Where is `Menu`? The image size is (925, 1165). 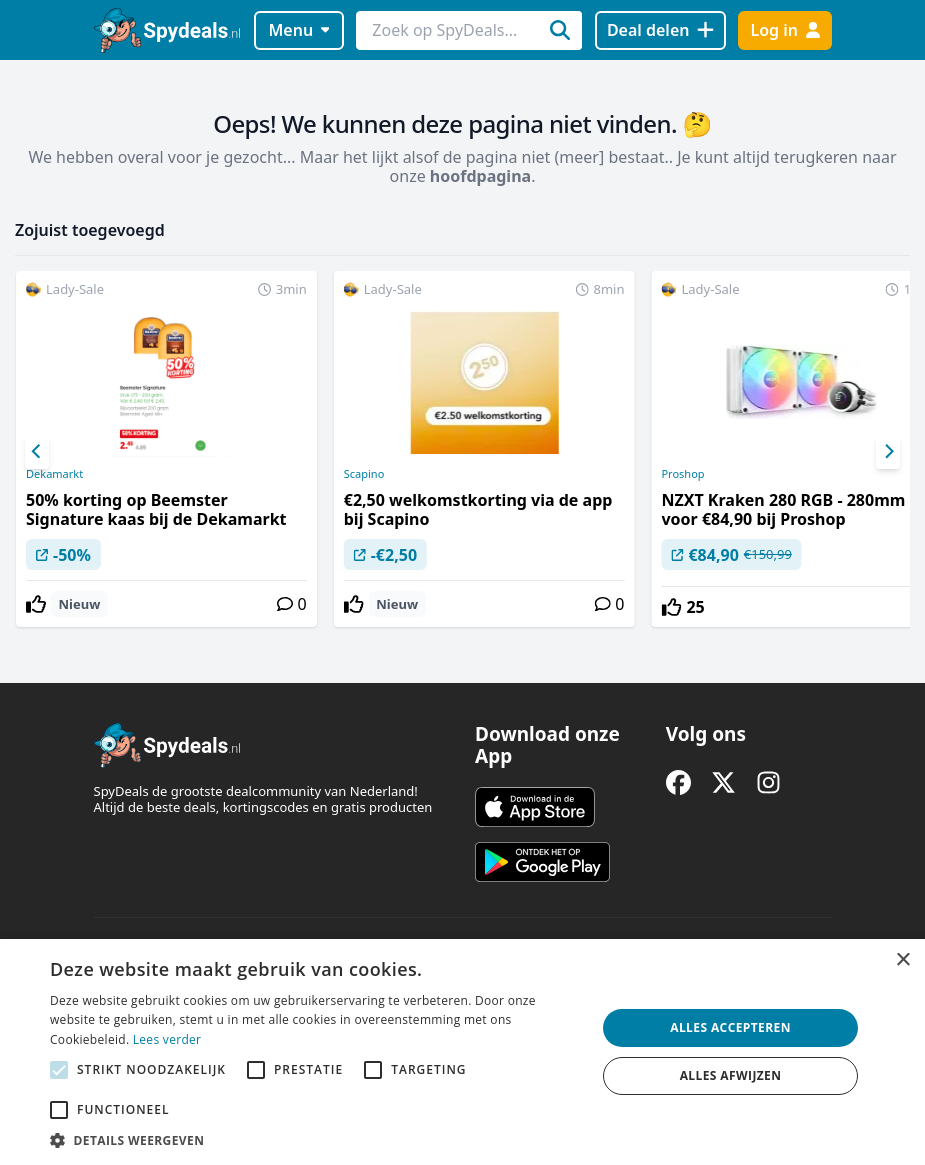
Menu is located at coordinates (298, 30).